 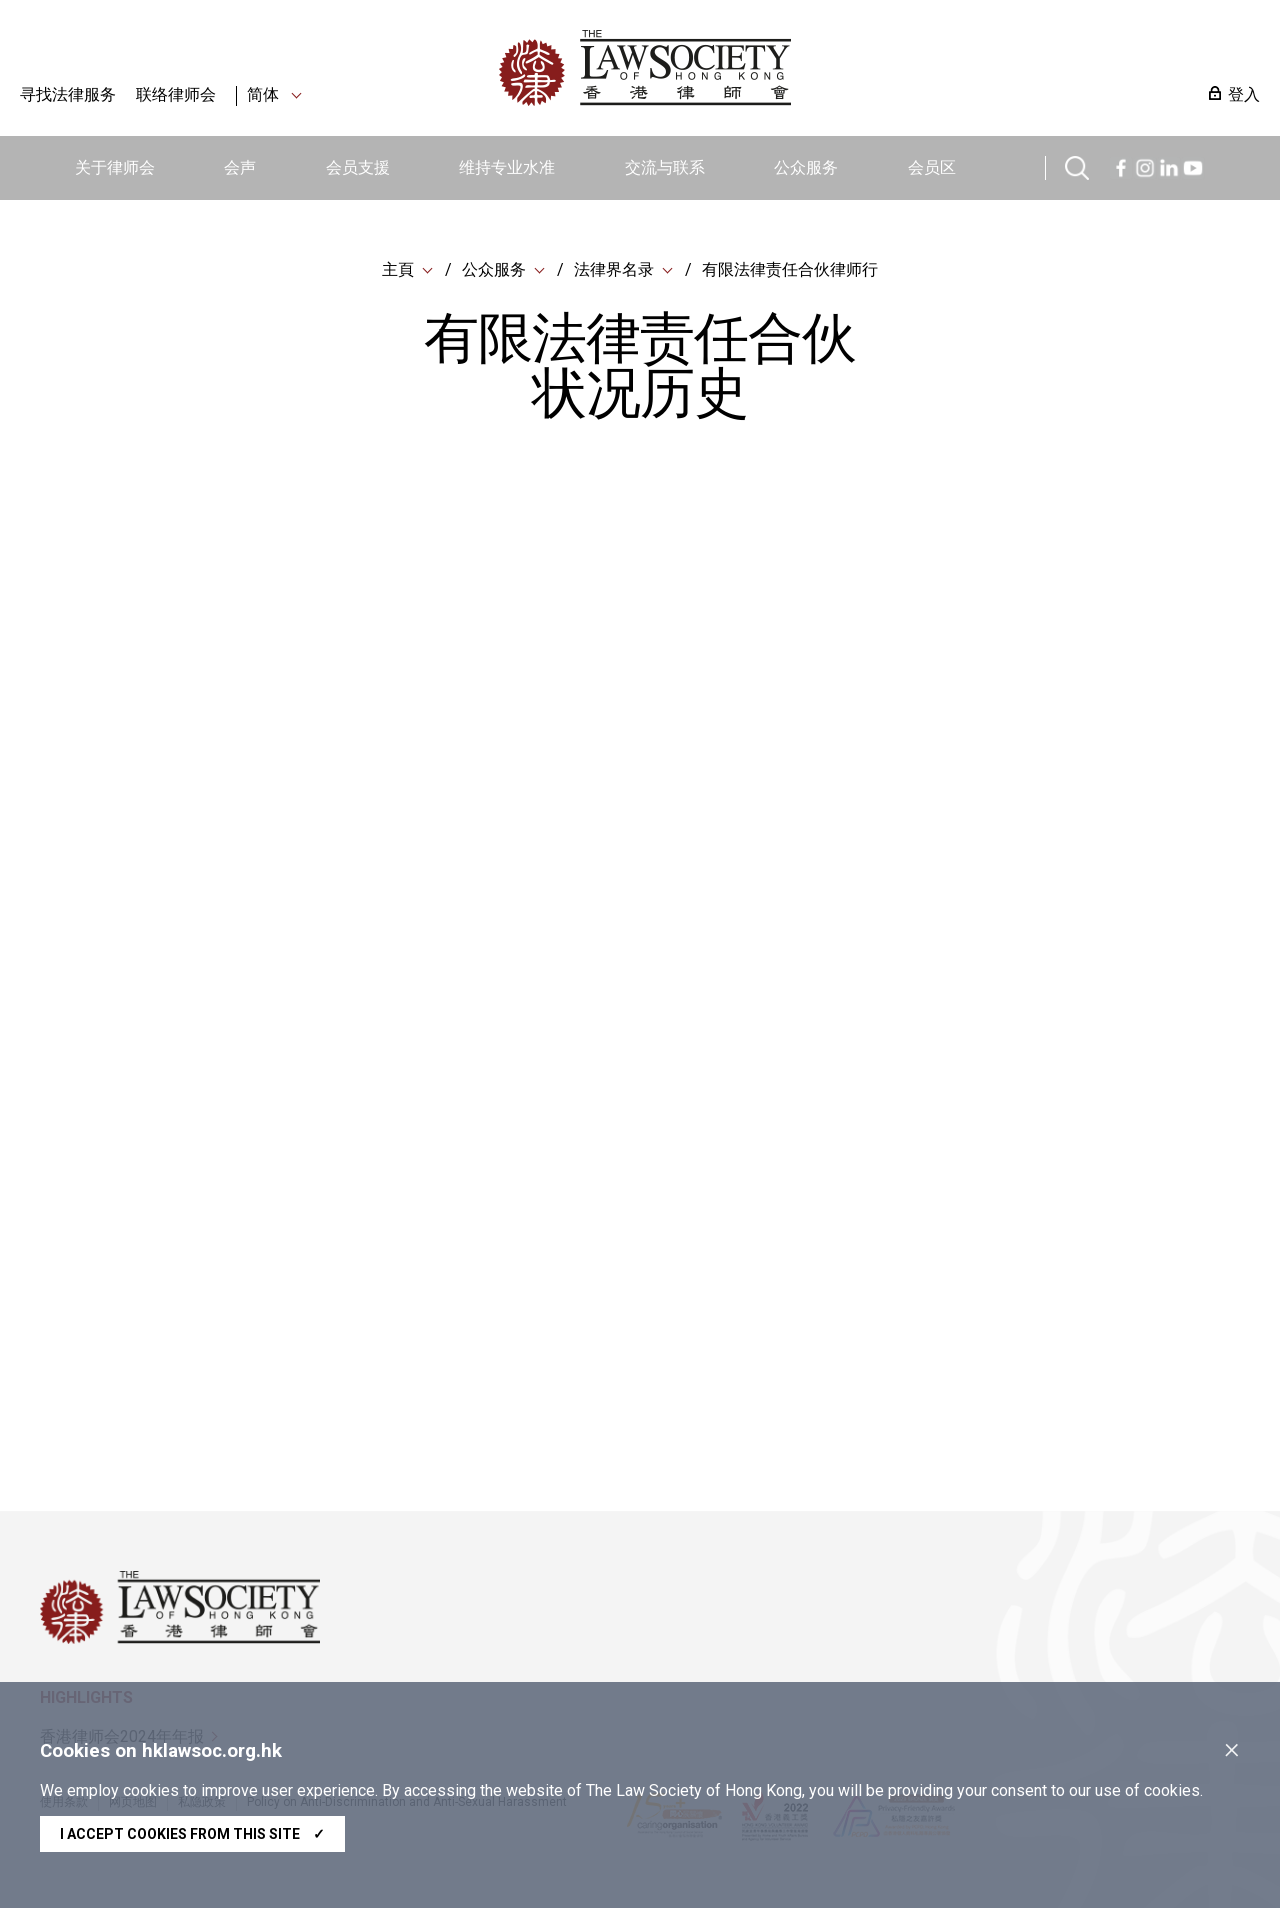 What do you see at coordinates (192, 1834) in the screenshot?
I see `I accept cookies from this site` at bounding box center [192, 1834].